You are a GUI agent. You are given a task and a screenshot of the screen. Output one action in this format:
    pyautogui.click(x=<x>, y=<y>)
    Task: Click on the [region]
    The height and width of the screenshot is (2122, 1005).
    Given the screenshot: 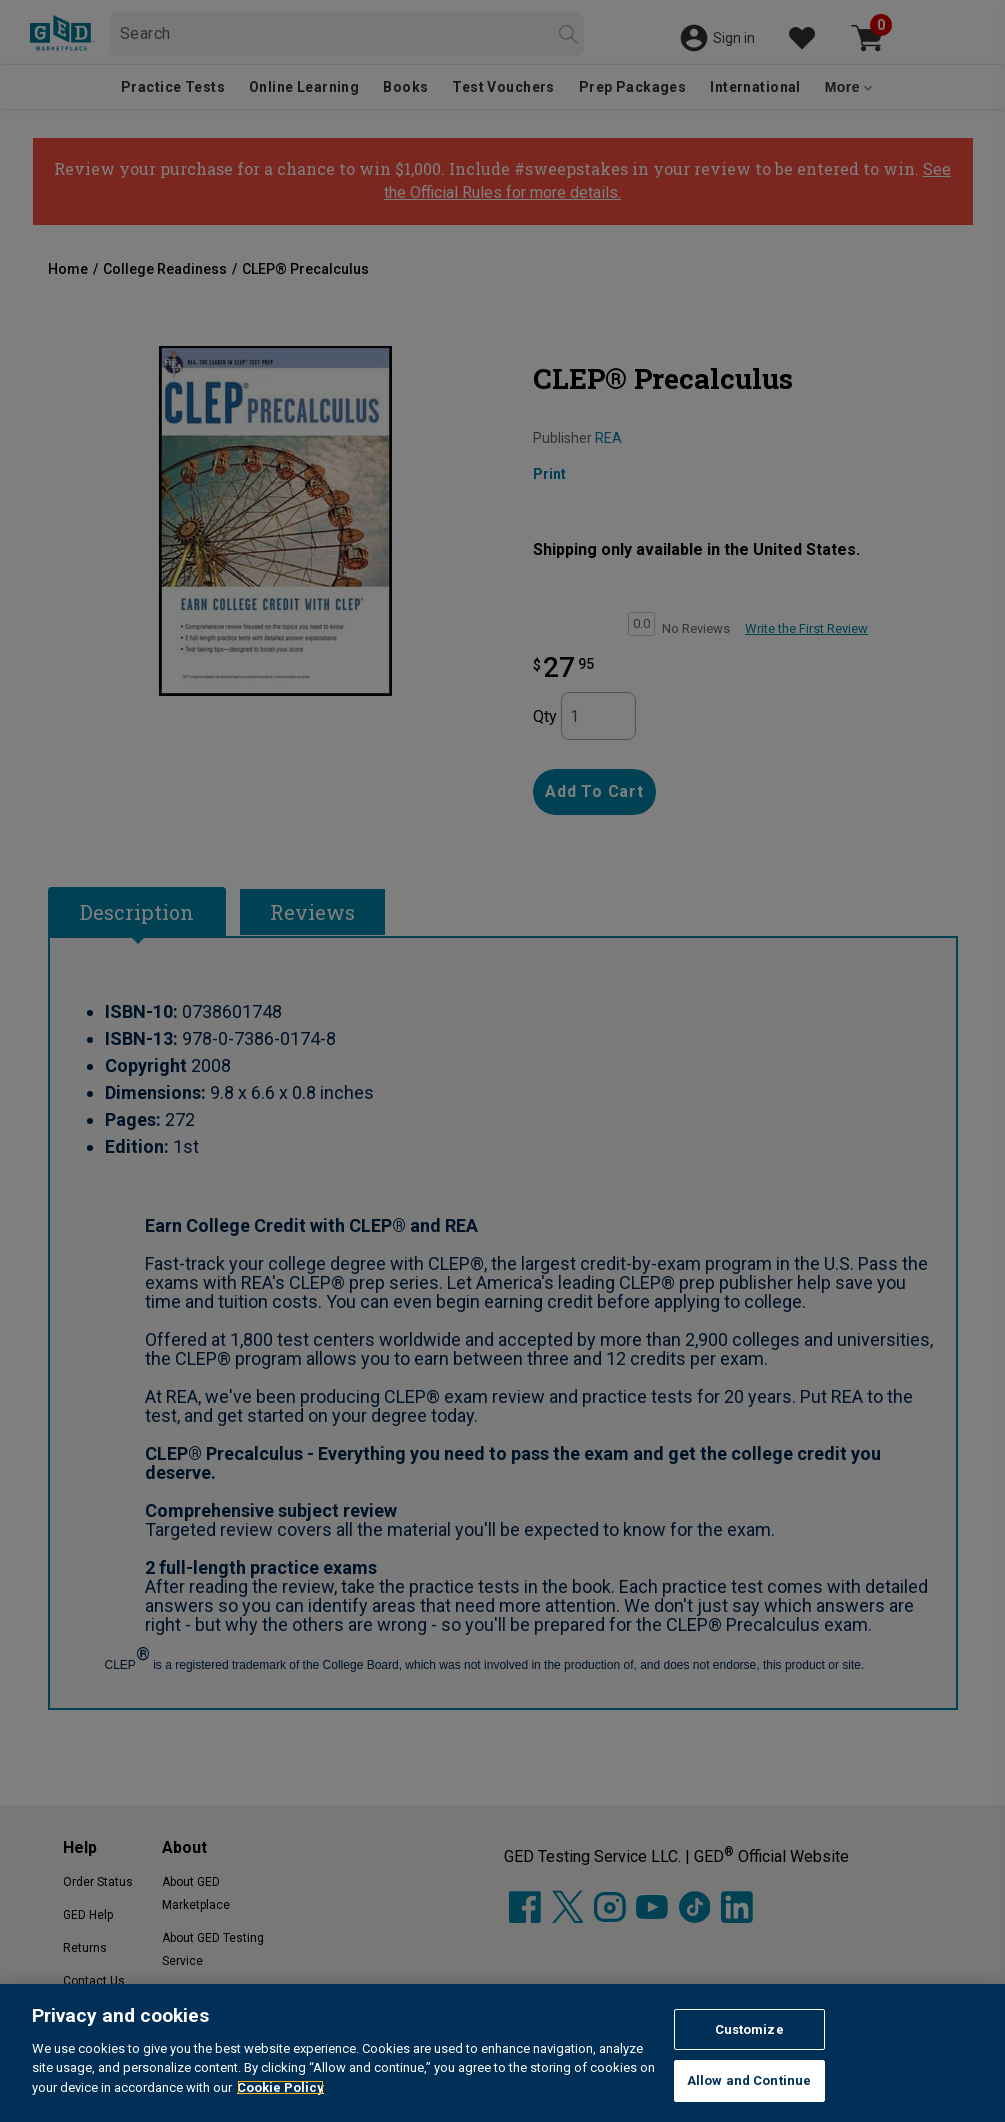 What is the action you would take?
    pyautogui.click(x=502, y=2053)
    